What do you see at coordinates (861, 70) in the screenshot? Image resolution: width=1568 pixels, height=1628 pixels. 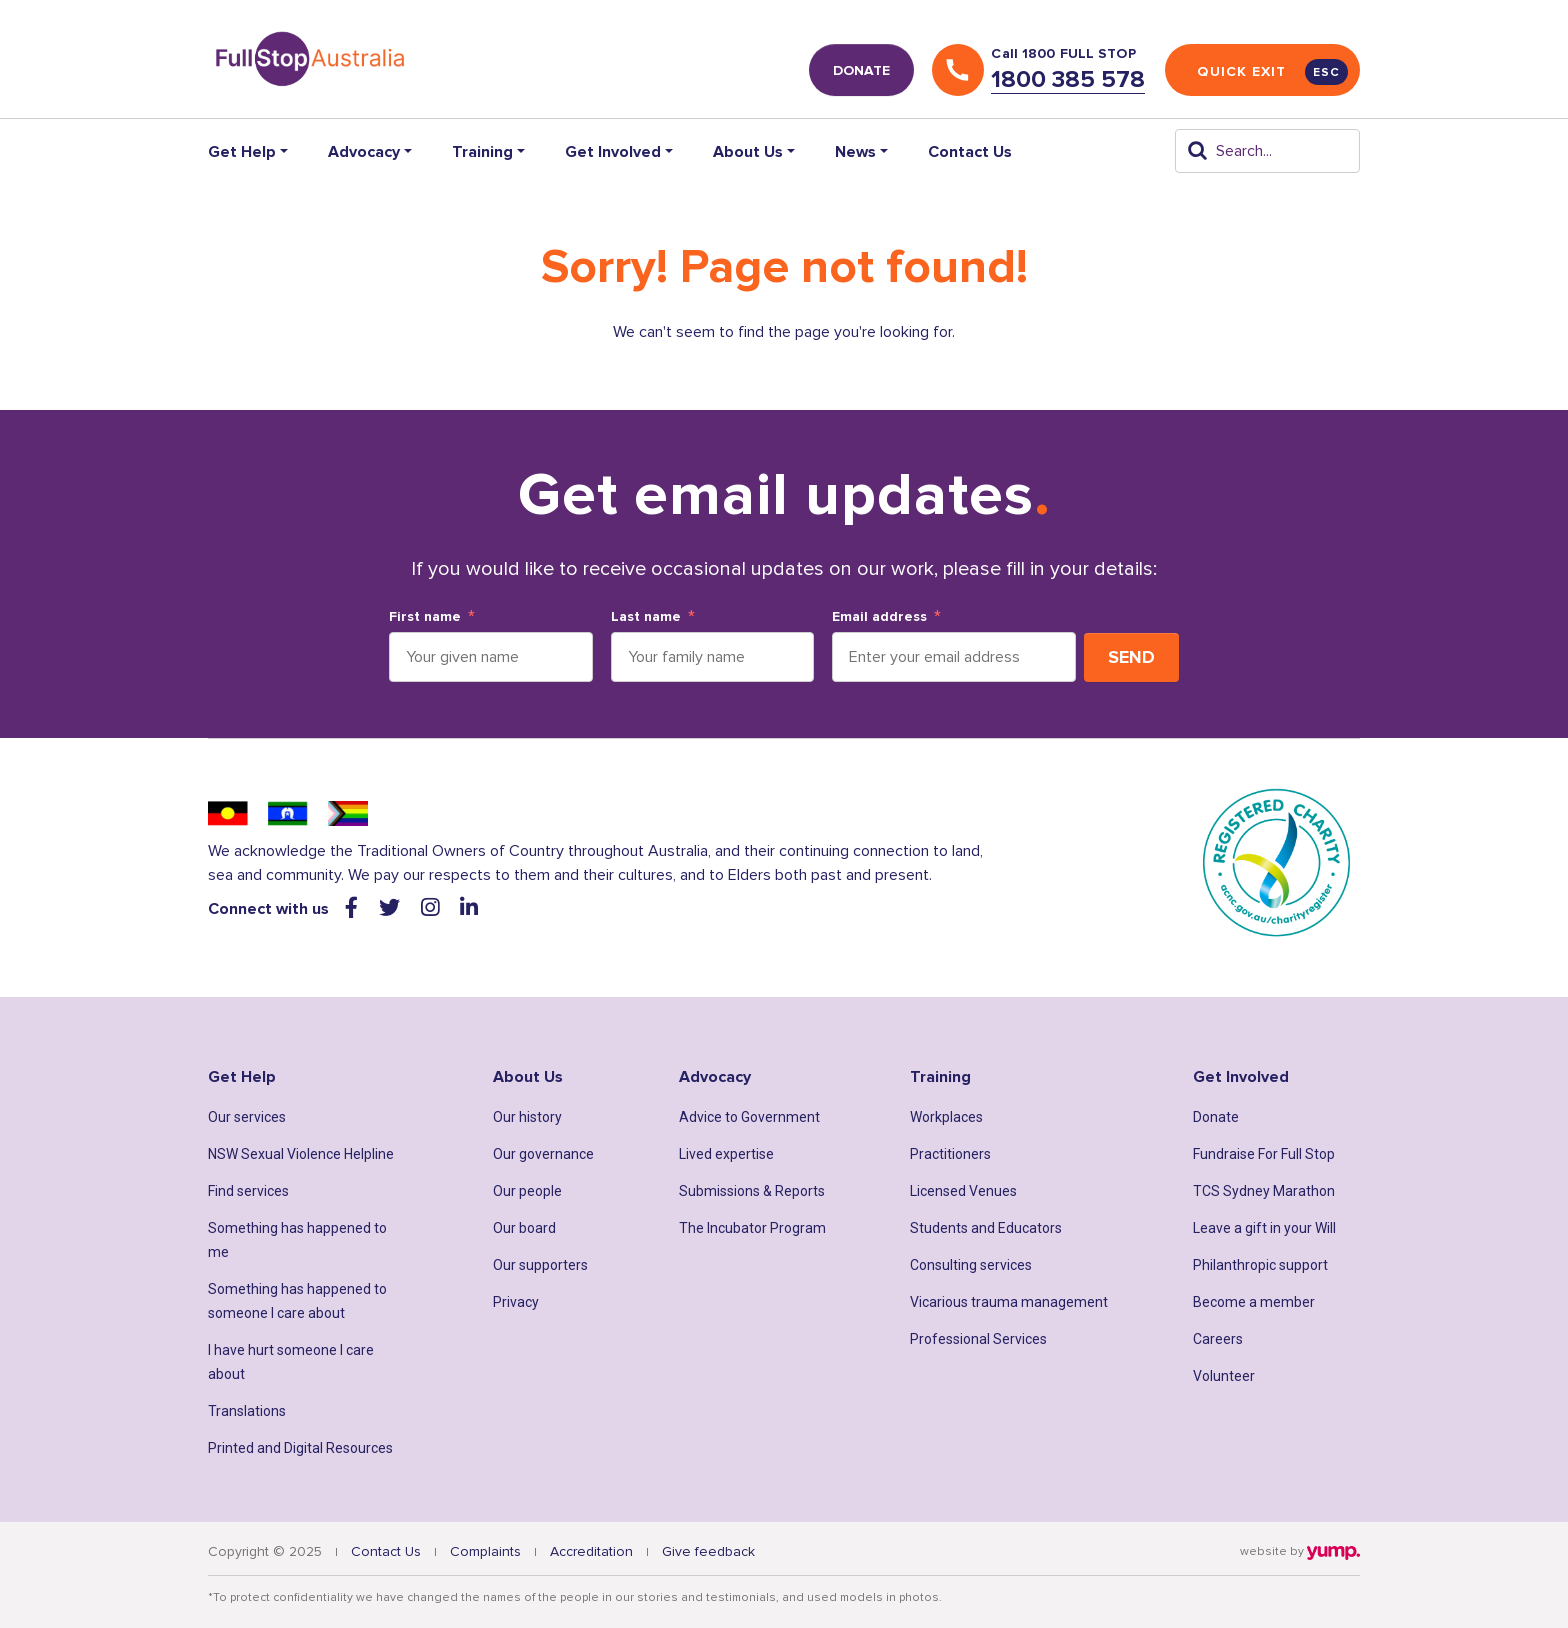 I see `DONATE` at bounding box center [861, 70].